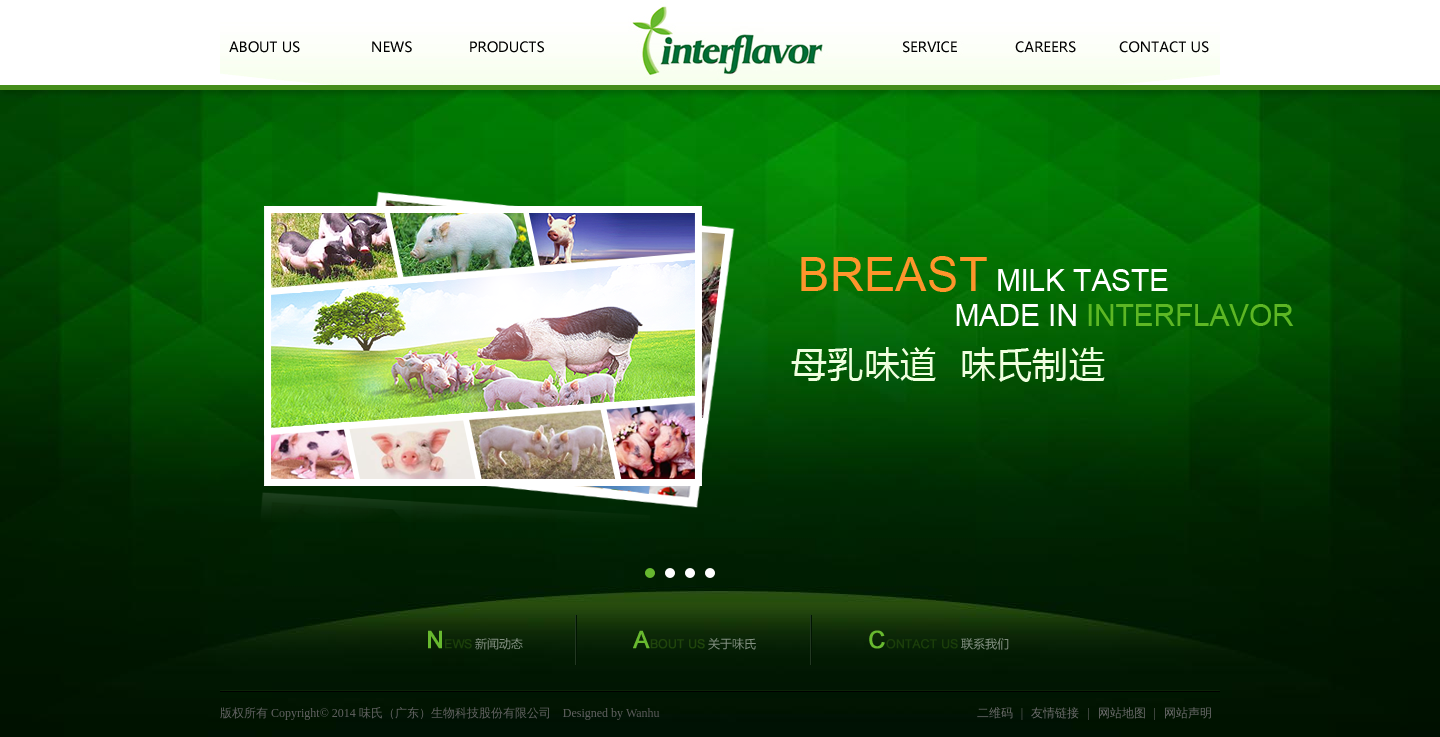  Describe the element at coordinates (930, 42) in the screenshot. I see `客户服务` at that location.